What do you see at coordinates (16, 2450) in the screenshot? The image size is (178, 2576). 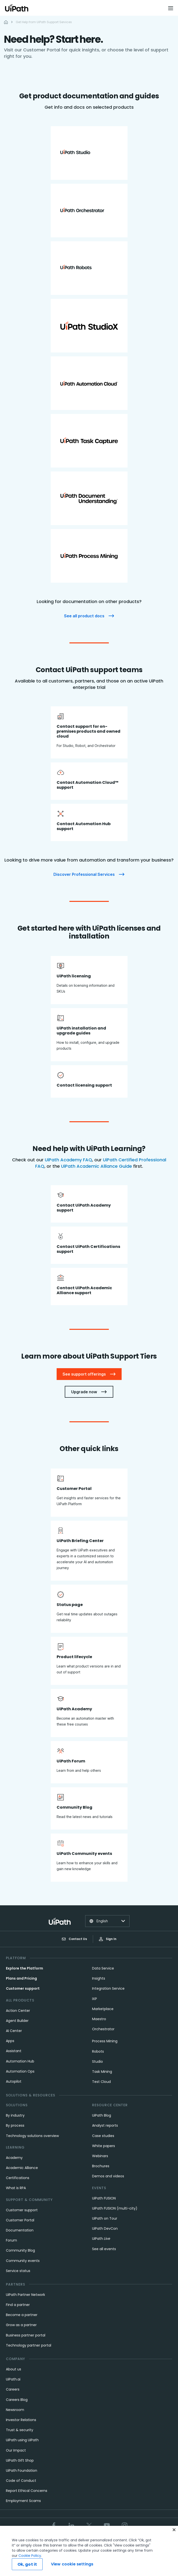 I see `Our Impact` at bounding box center [16, 2450].